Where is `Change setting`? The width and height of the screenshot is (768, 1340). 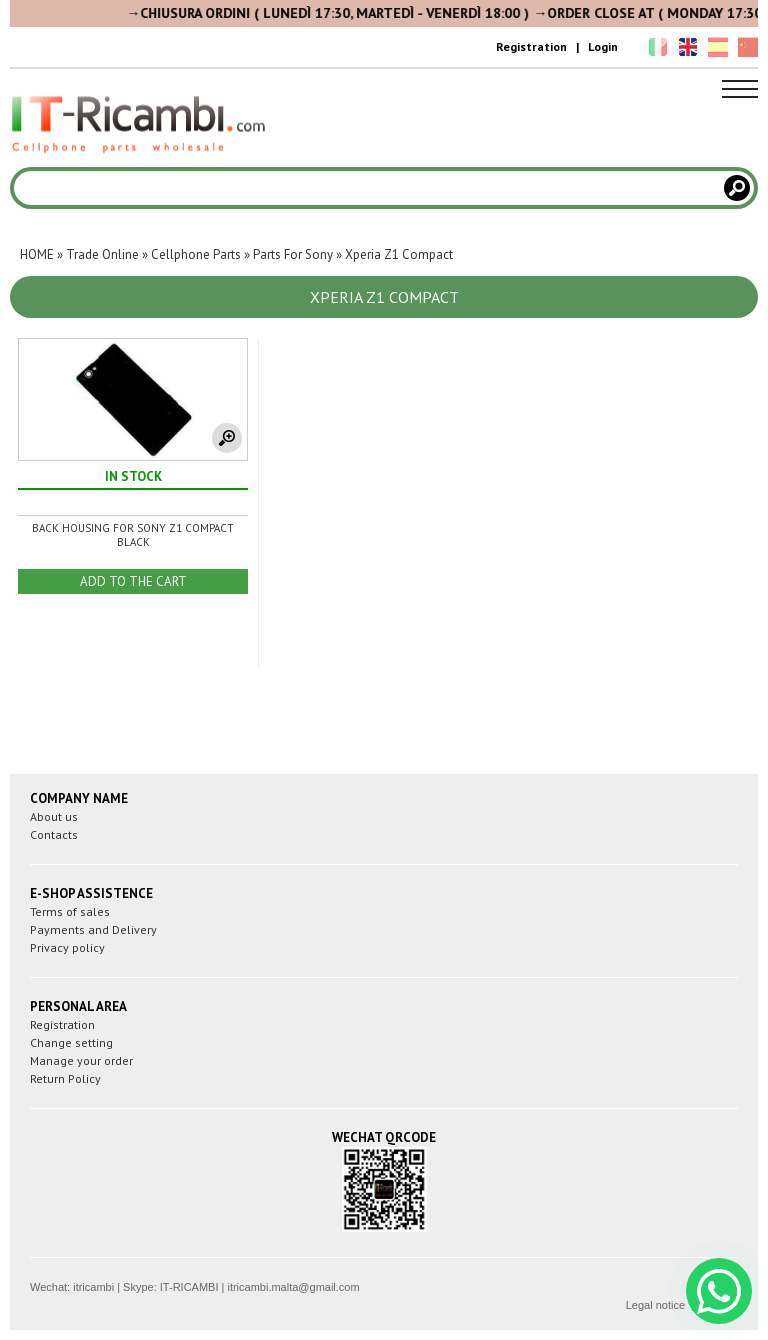 Change setting is located at coordinates (71, 1042).